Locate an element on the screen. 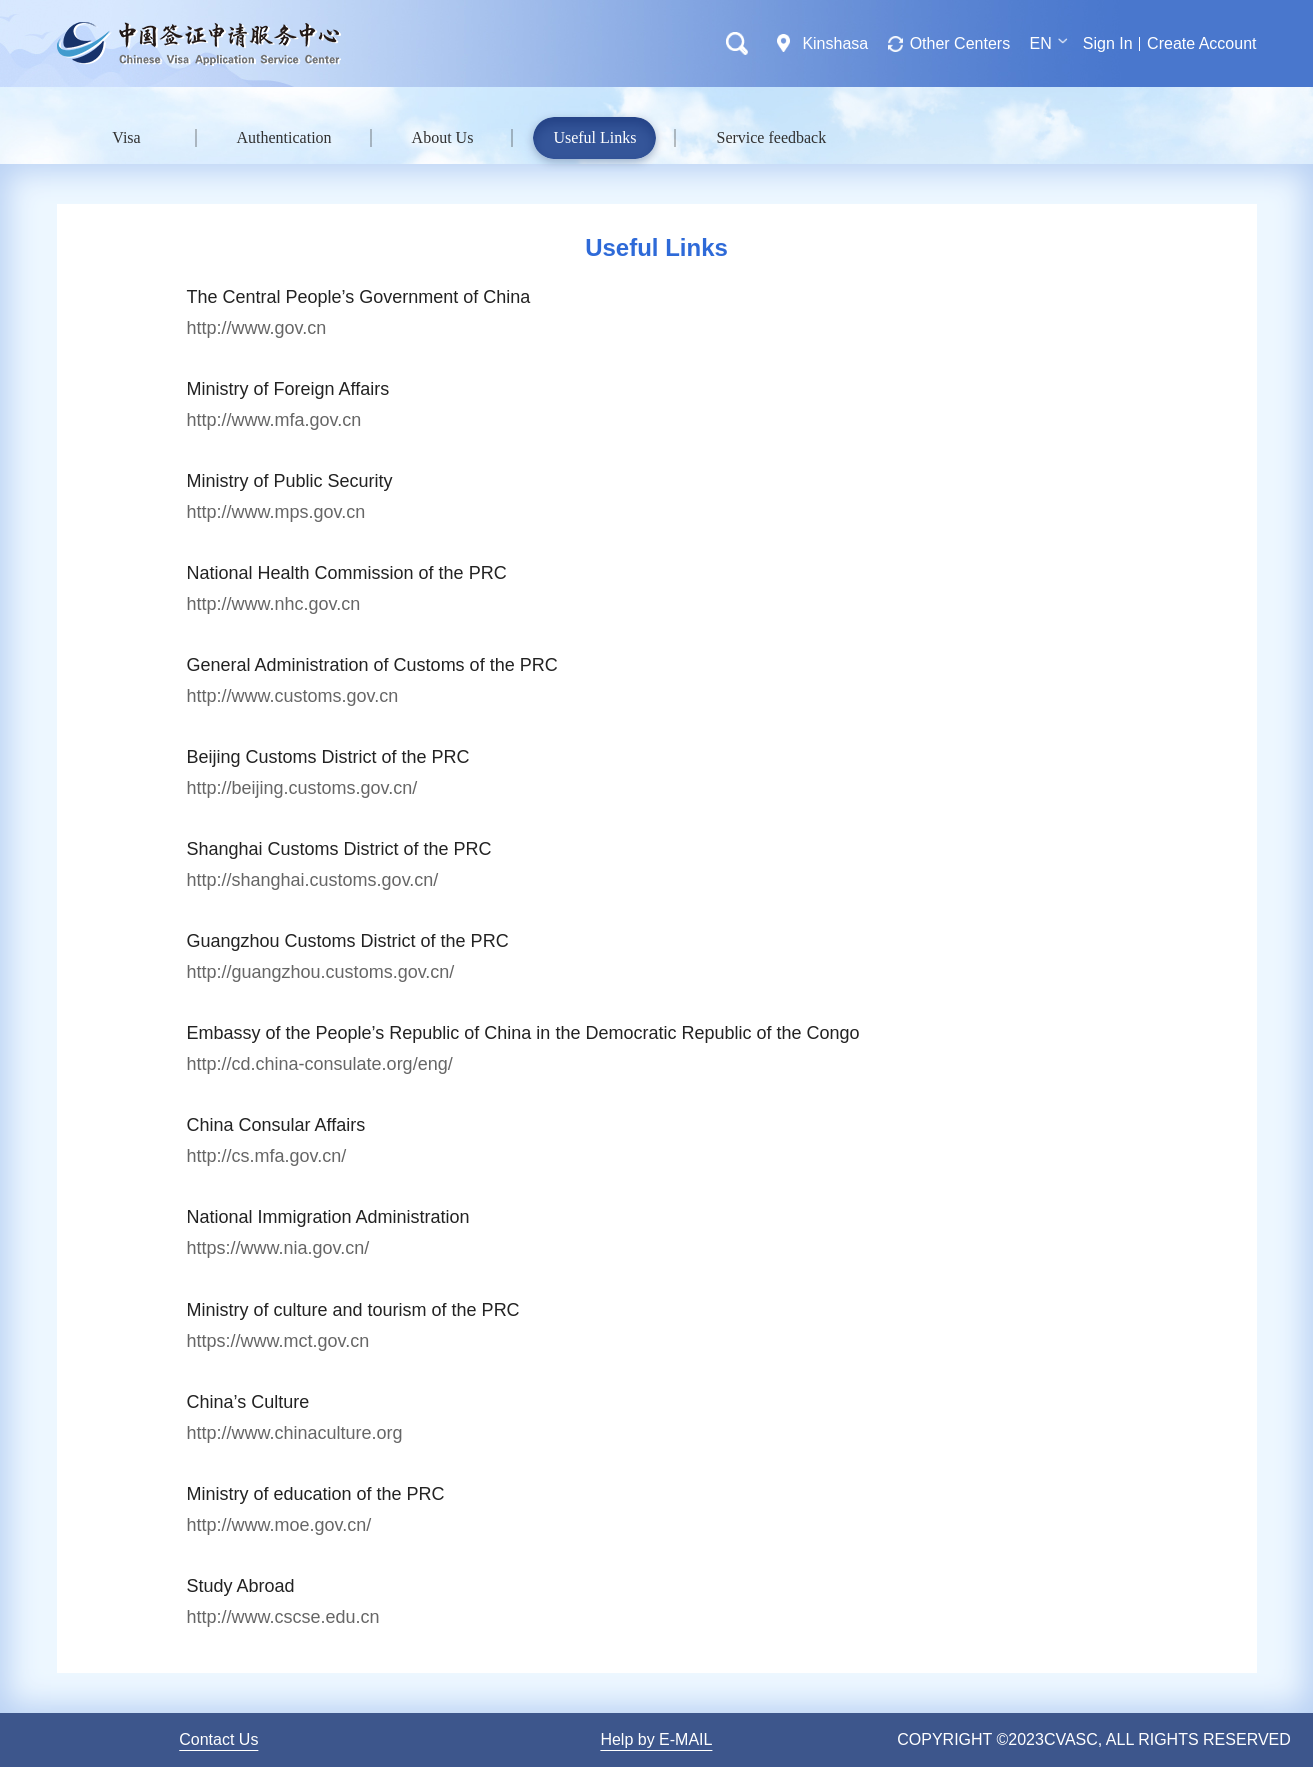  Help by E-MAIL is located at coordinates (656, 1739).